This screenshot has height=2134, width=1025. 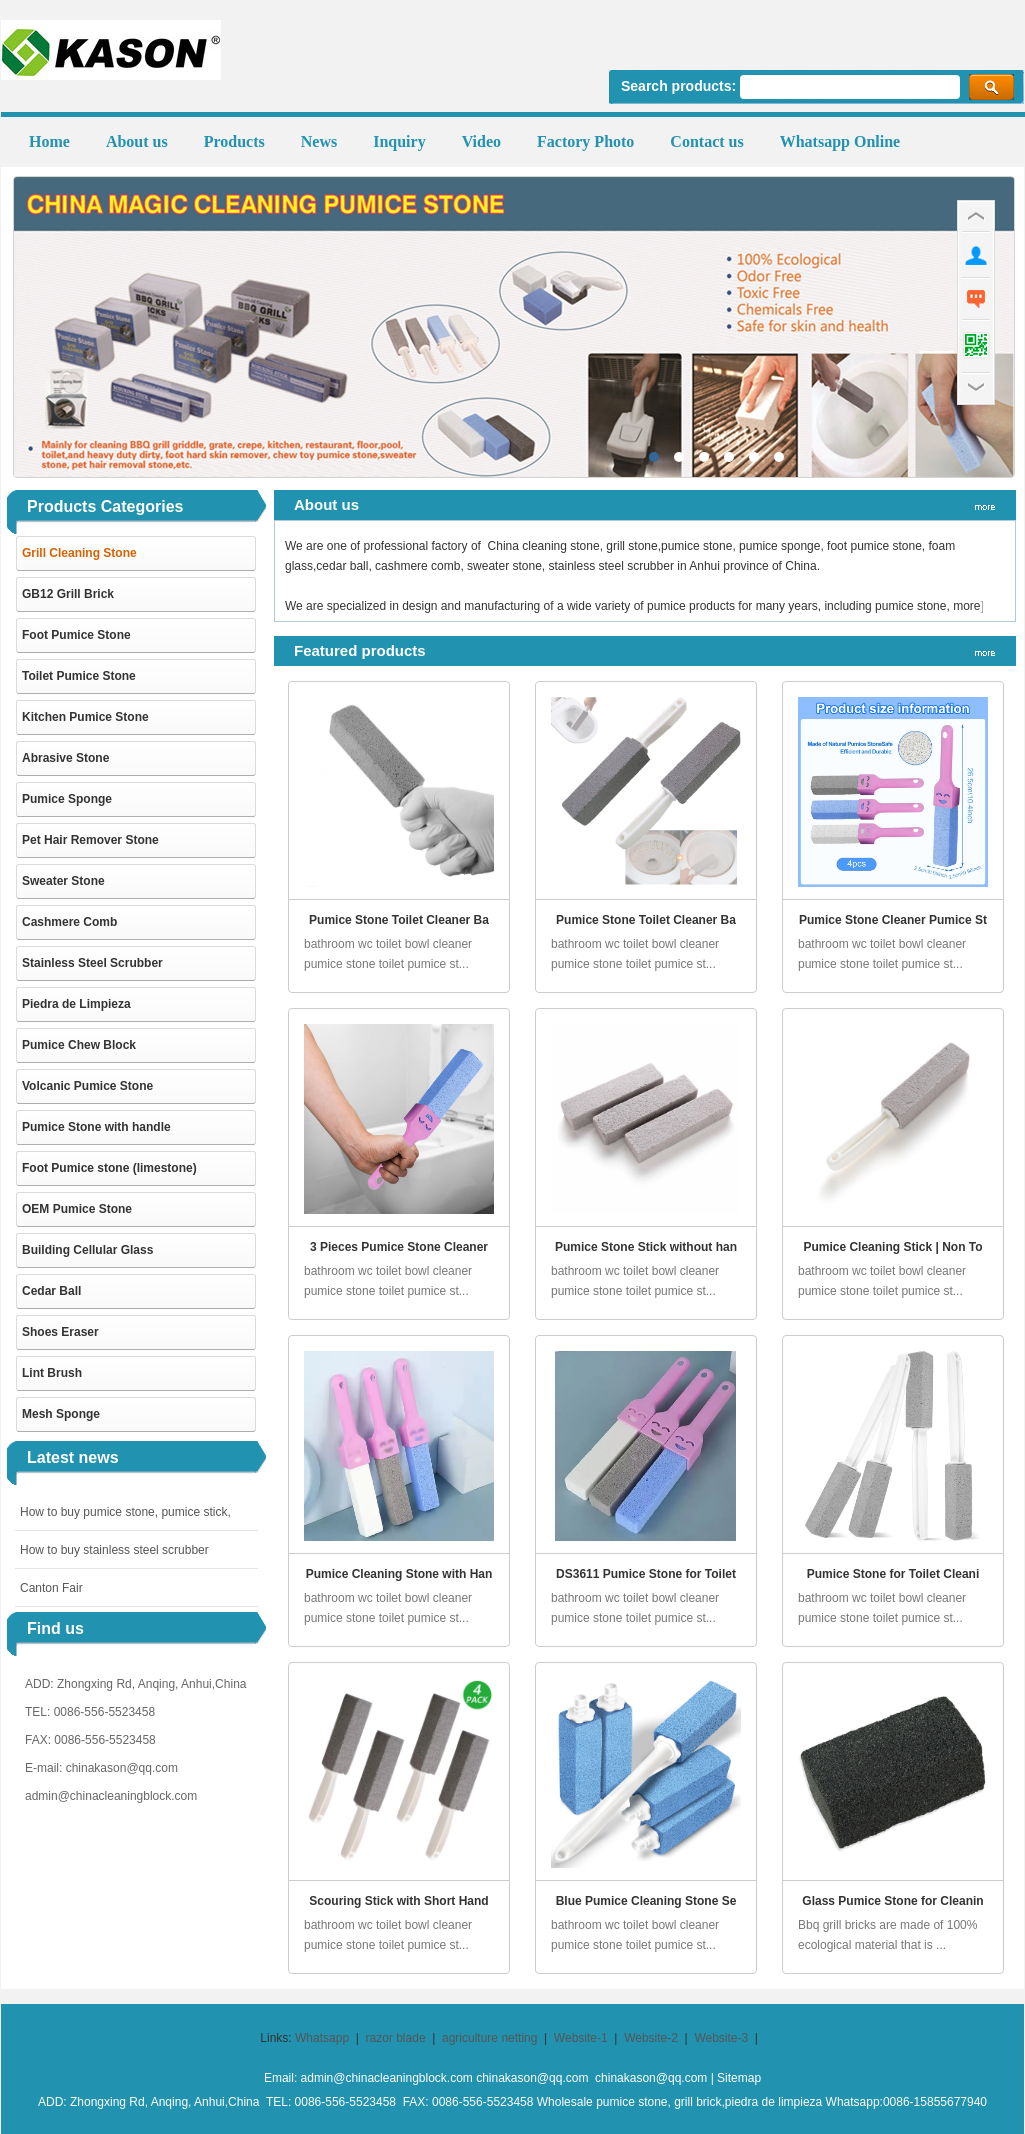 I want to click on Stainless Steel Scrubber, so click(x=92, y=963).